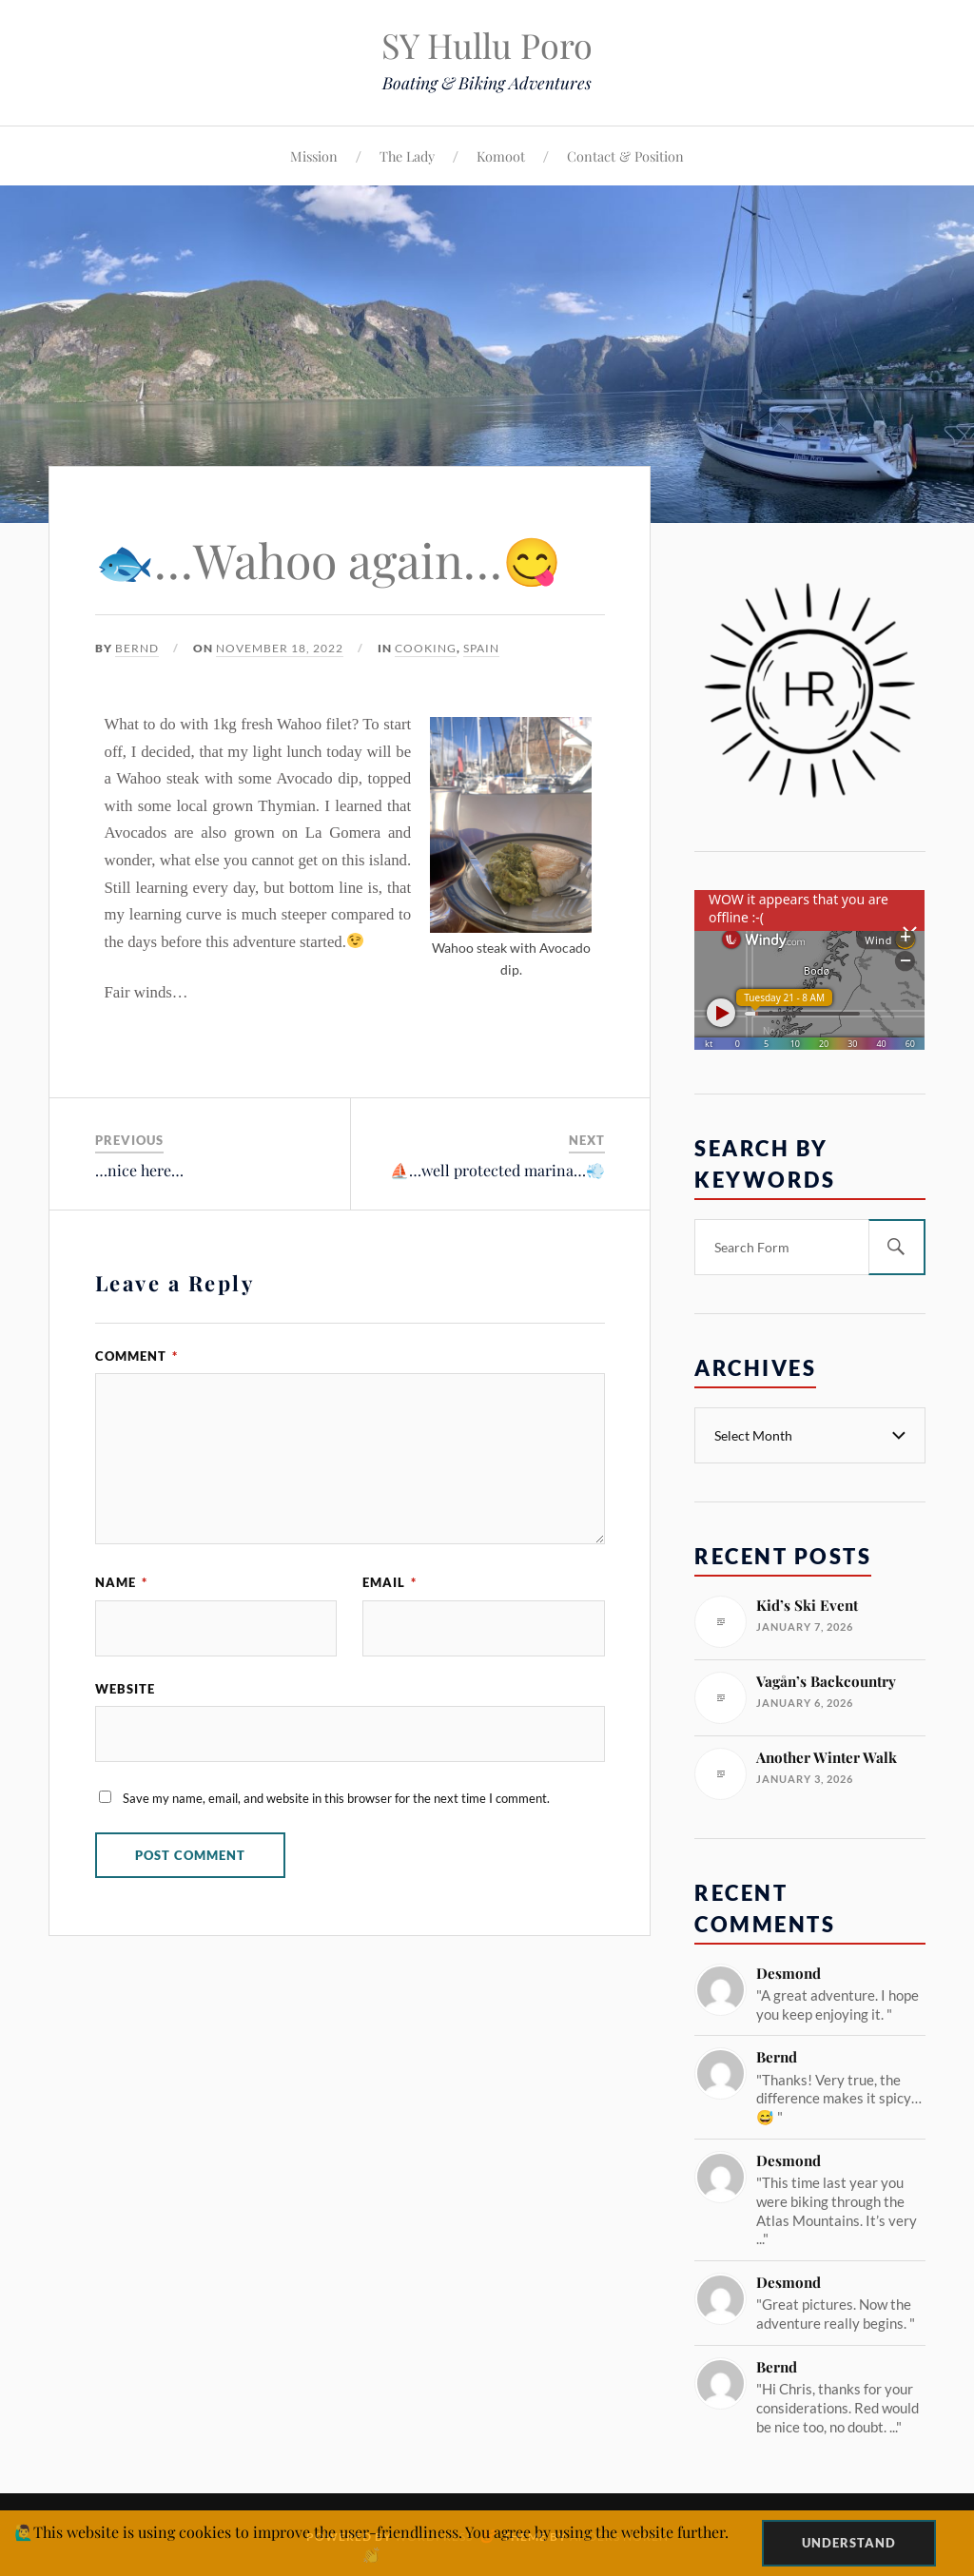  What do you see at coordinates (336, 1798) in the screenshot?
I see `Save my name, email, and website in this browser for the next time I comment.` at bounding box center [336, 1798].